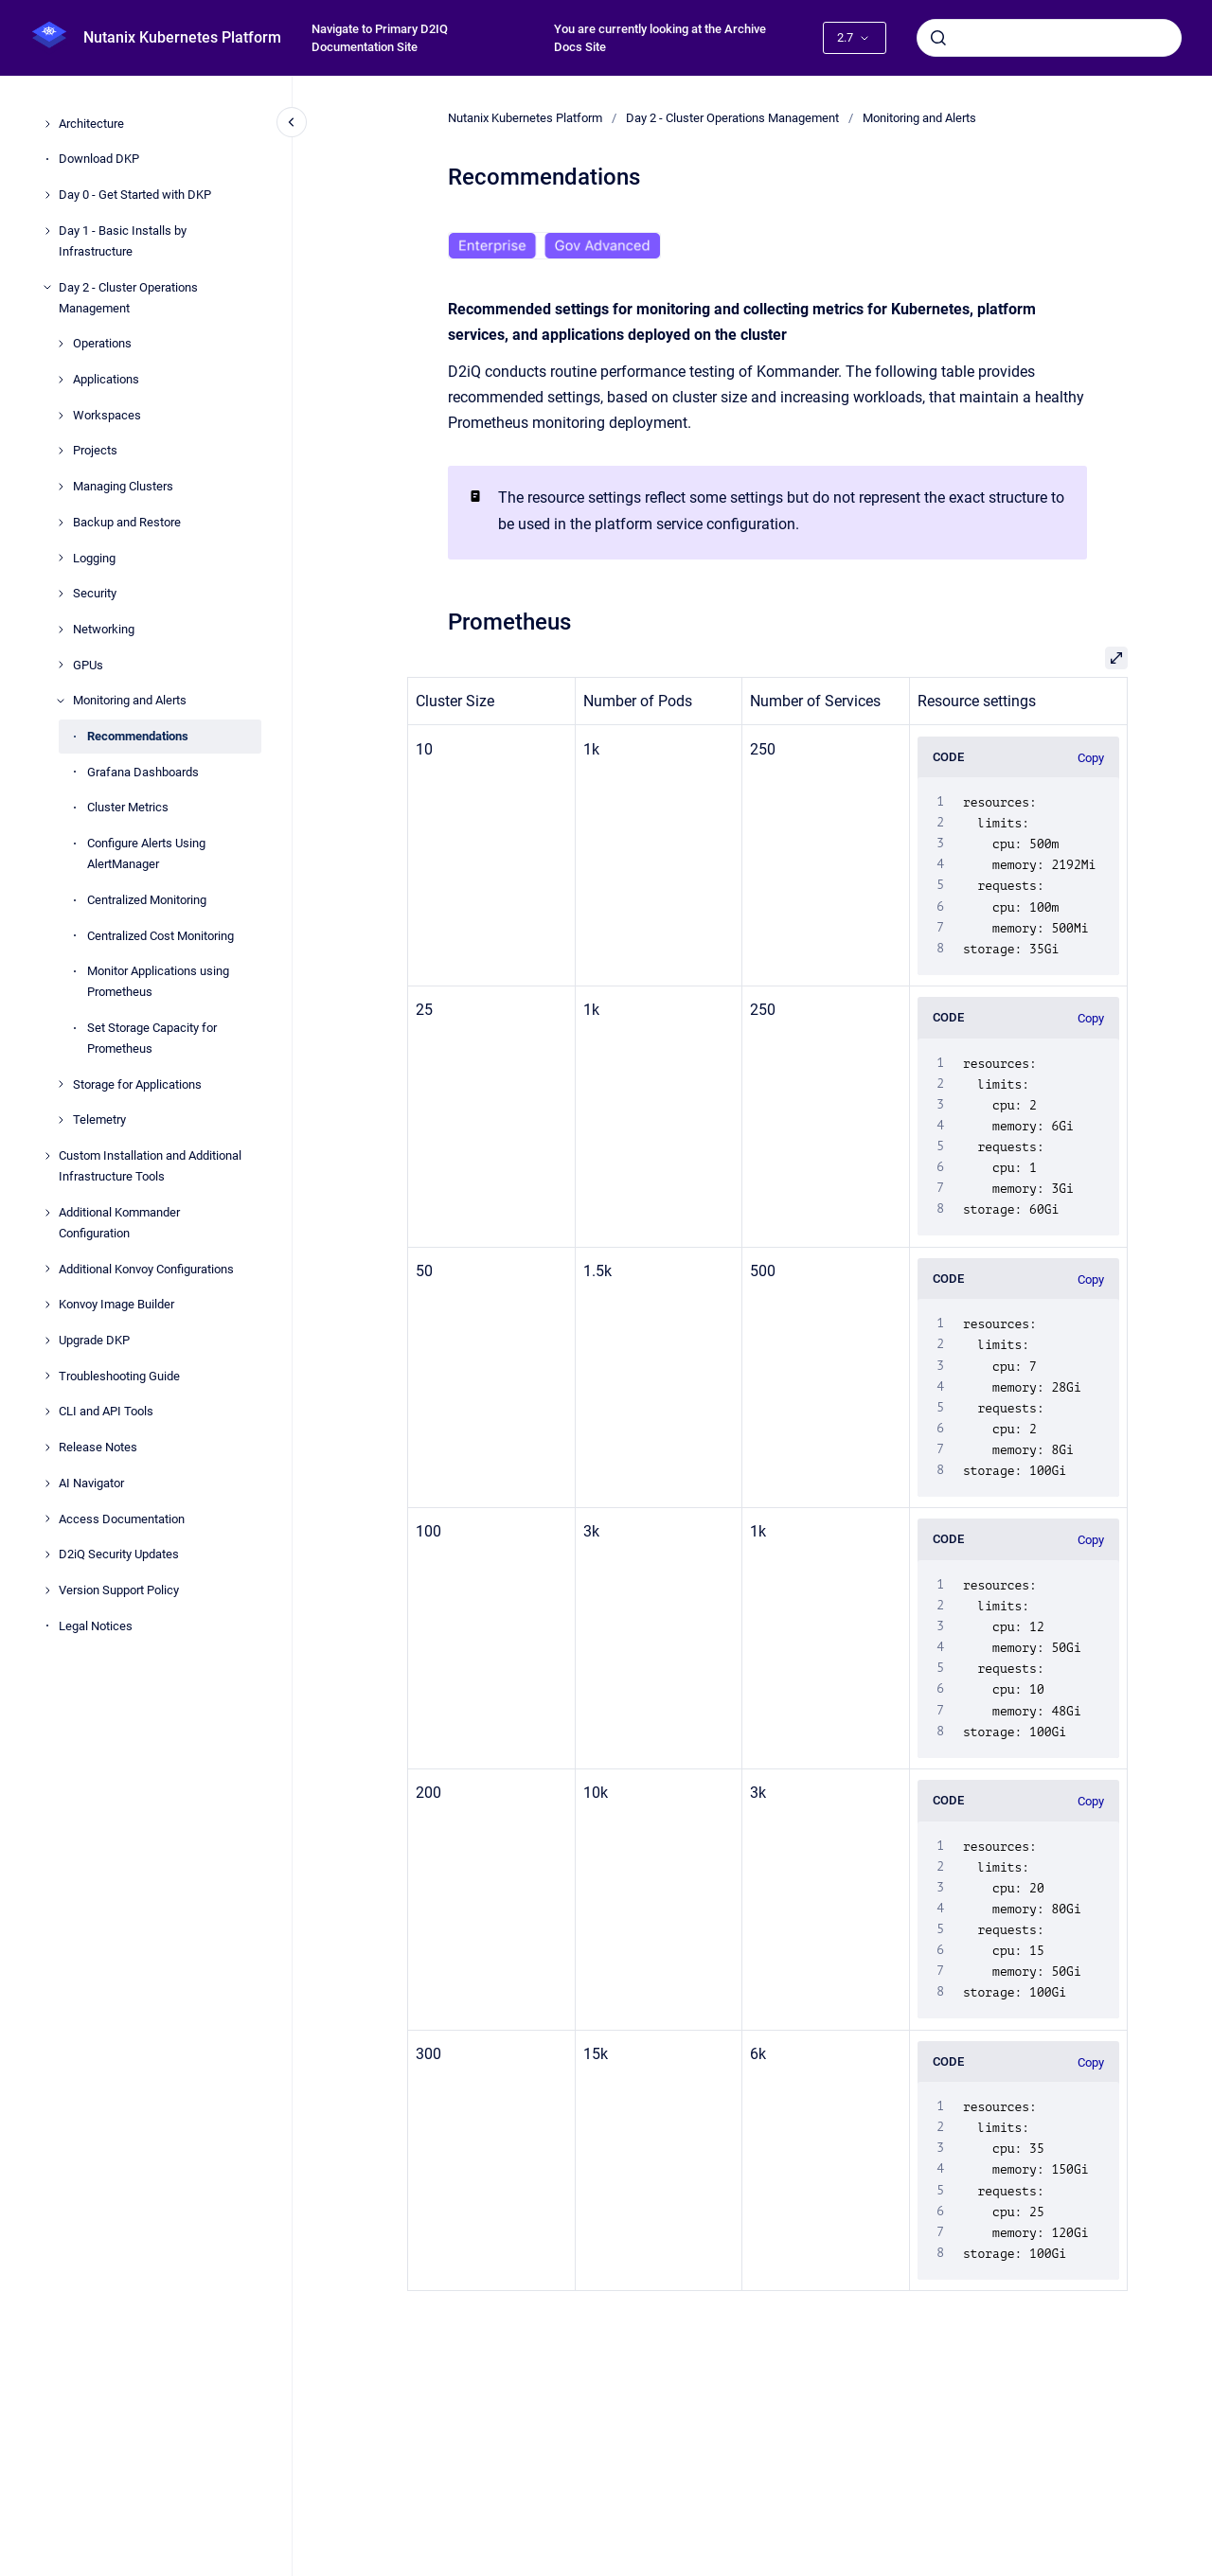  I want to click on D2iQ Security Updates, so click(119, 1554).